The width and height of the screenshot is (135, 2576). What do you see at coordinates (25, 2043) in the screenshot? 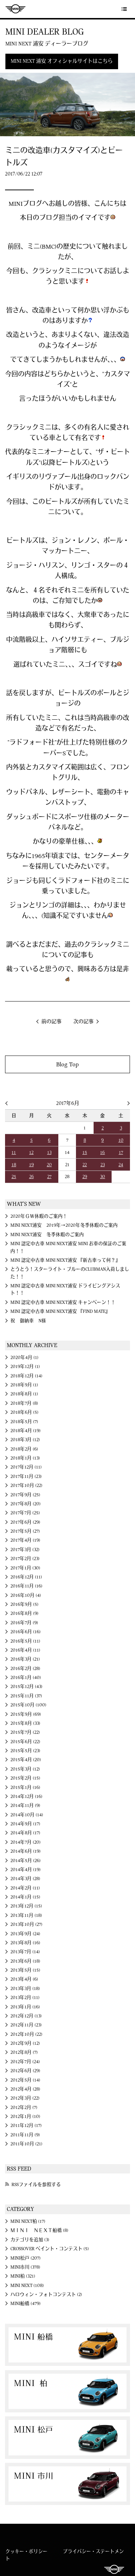
I see `2012年9月 (12)` at bounding box center [25, 2043].